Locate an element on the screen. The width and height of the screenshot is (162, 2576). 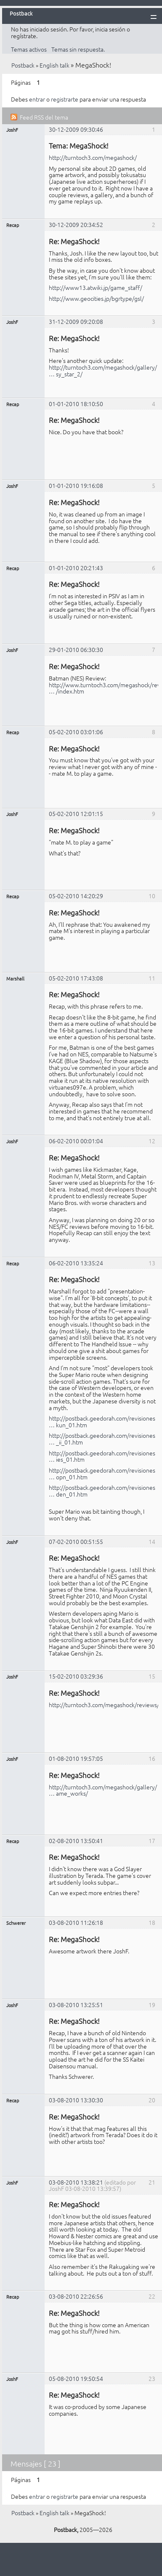
Temas sin respuesta. is located at coordinates (78, 49).